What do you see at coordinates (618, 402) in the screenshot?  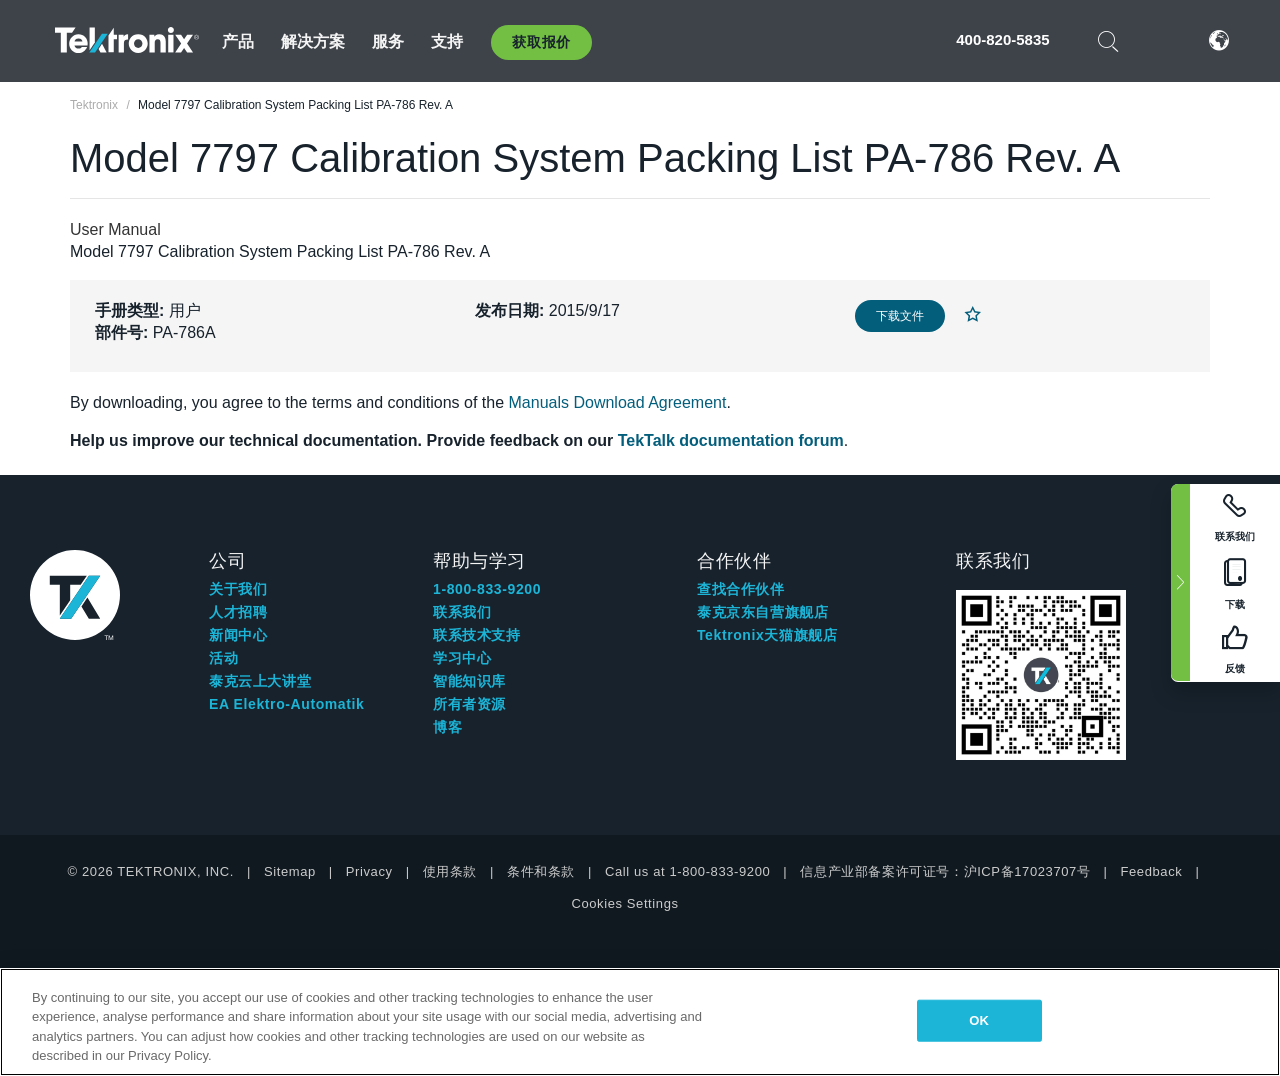 I see `Manuals Download Agreement` at bounding box center [618, 402].